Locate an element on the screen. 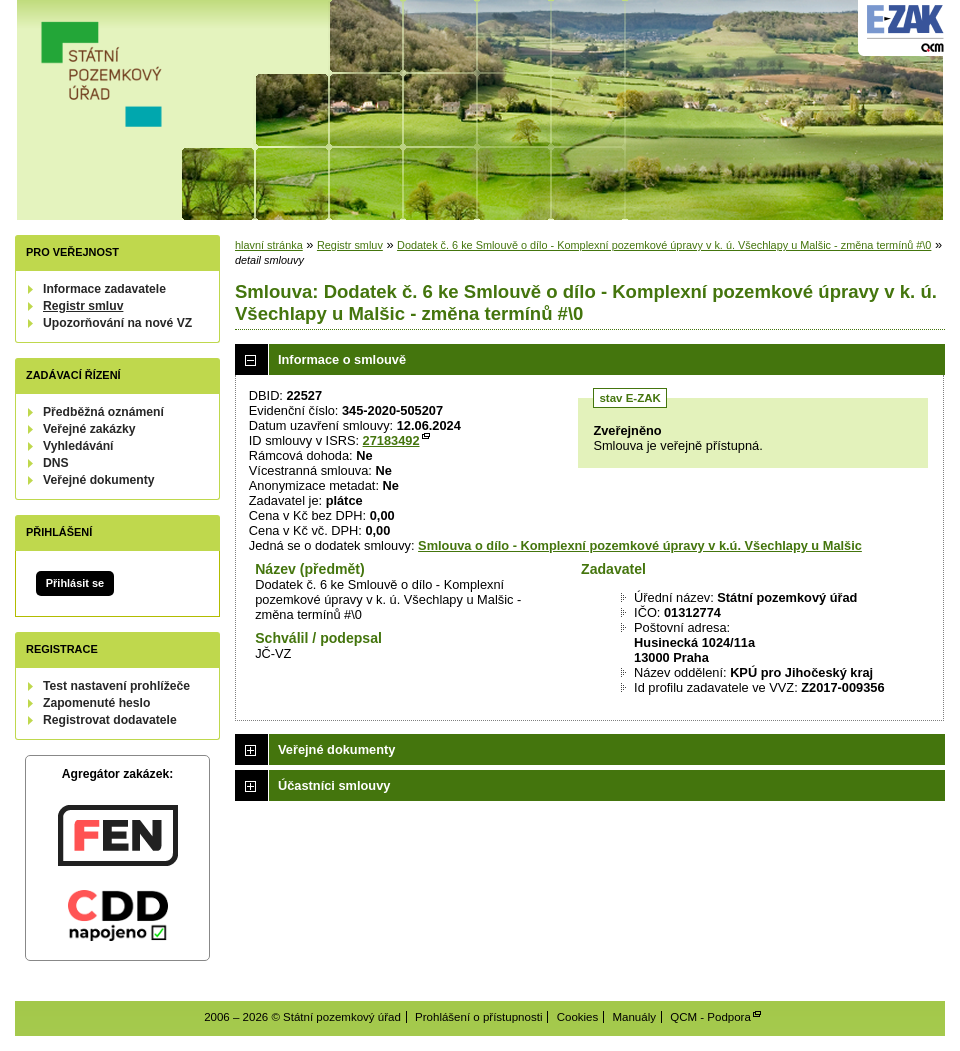  27183492 is located at coordinates (391, 440).